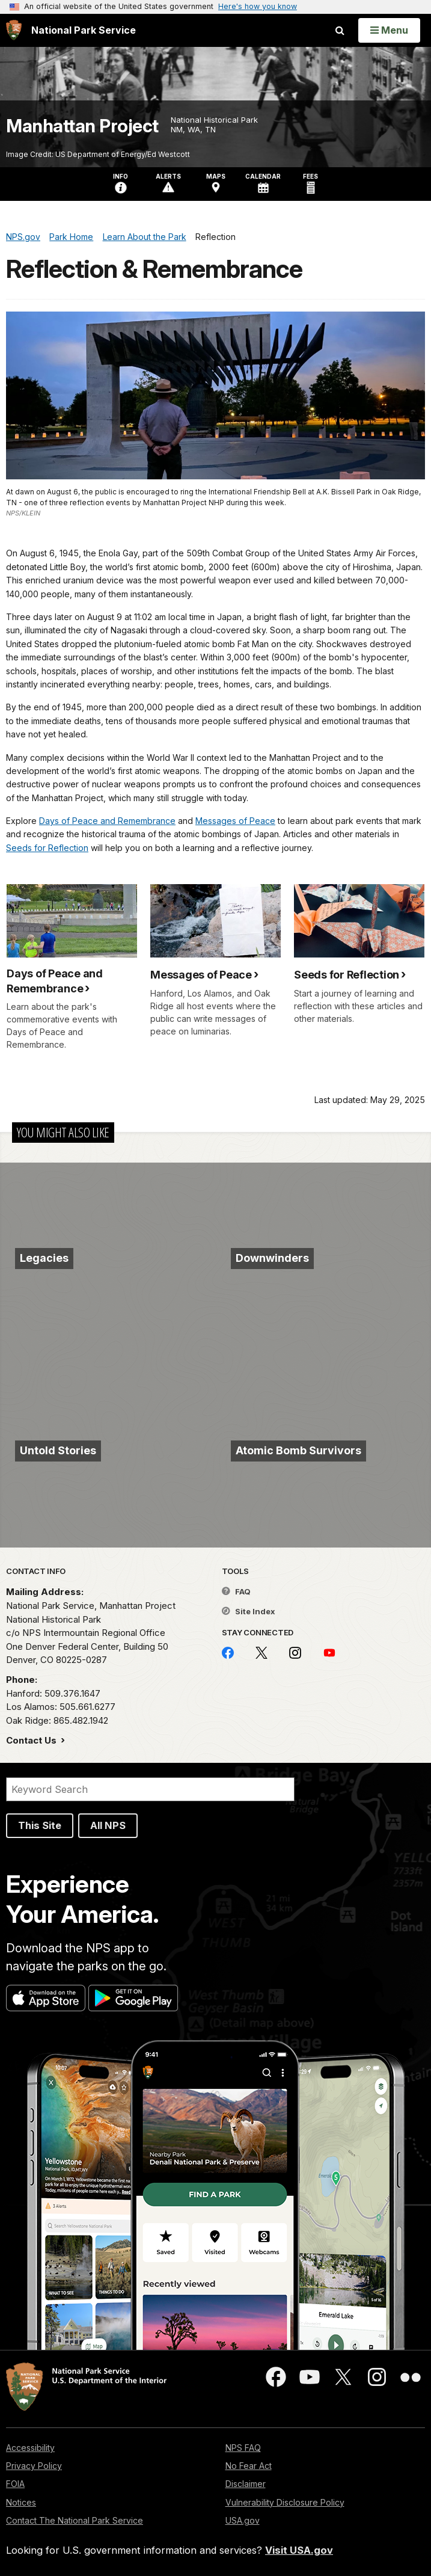 The height and width of the screenshot is (2576, 431). I want to click on Visit USA.gov, so click(299, 2550).